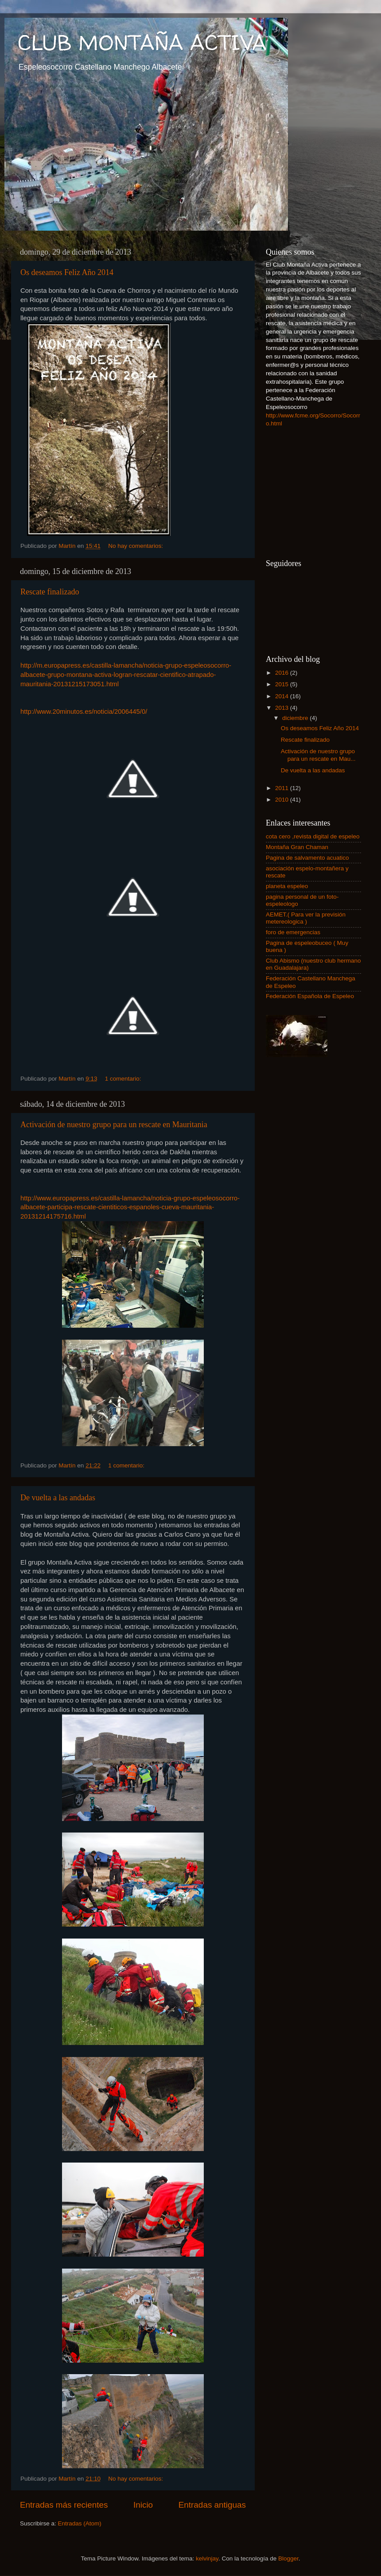 The width and height of the screenshot is (381, 2576). Describe the element at coordinates (282, 684) in the screenshot. I see `2015` at that location.